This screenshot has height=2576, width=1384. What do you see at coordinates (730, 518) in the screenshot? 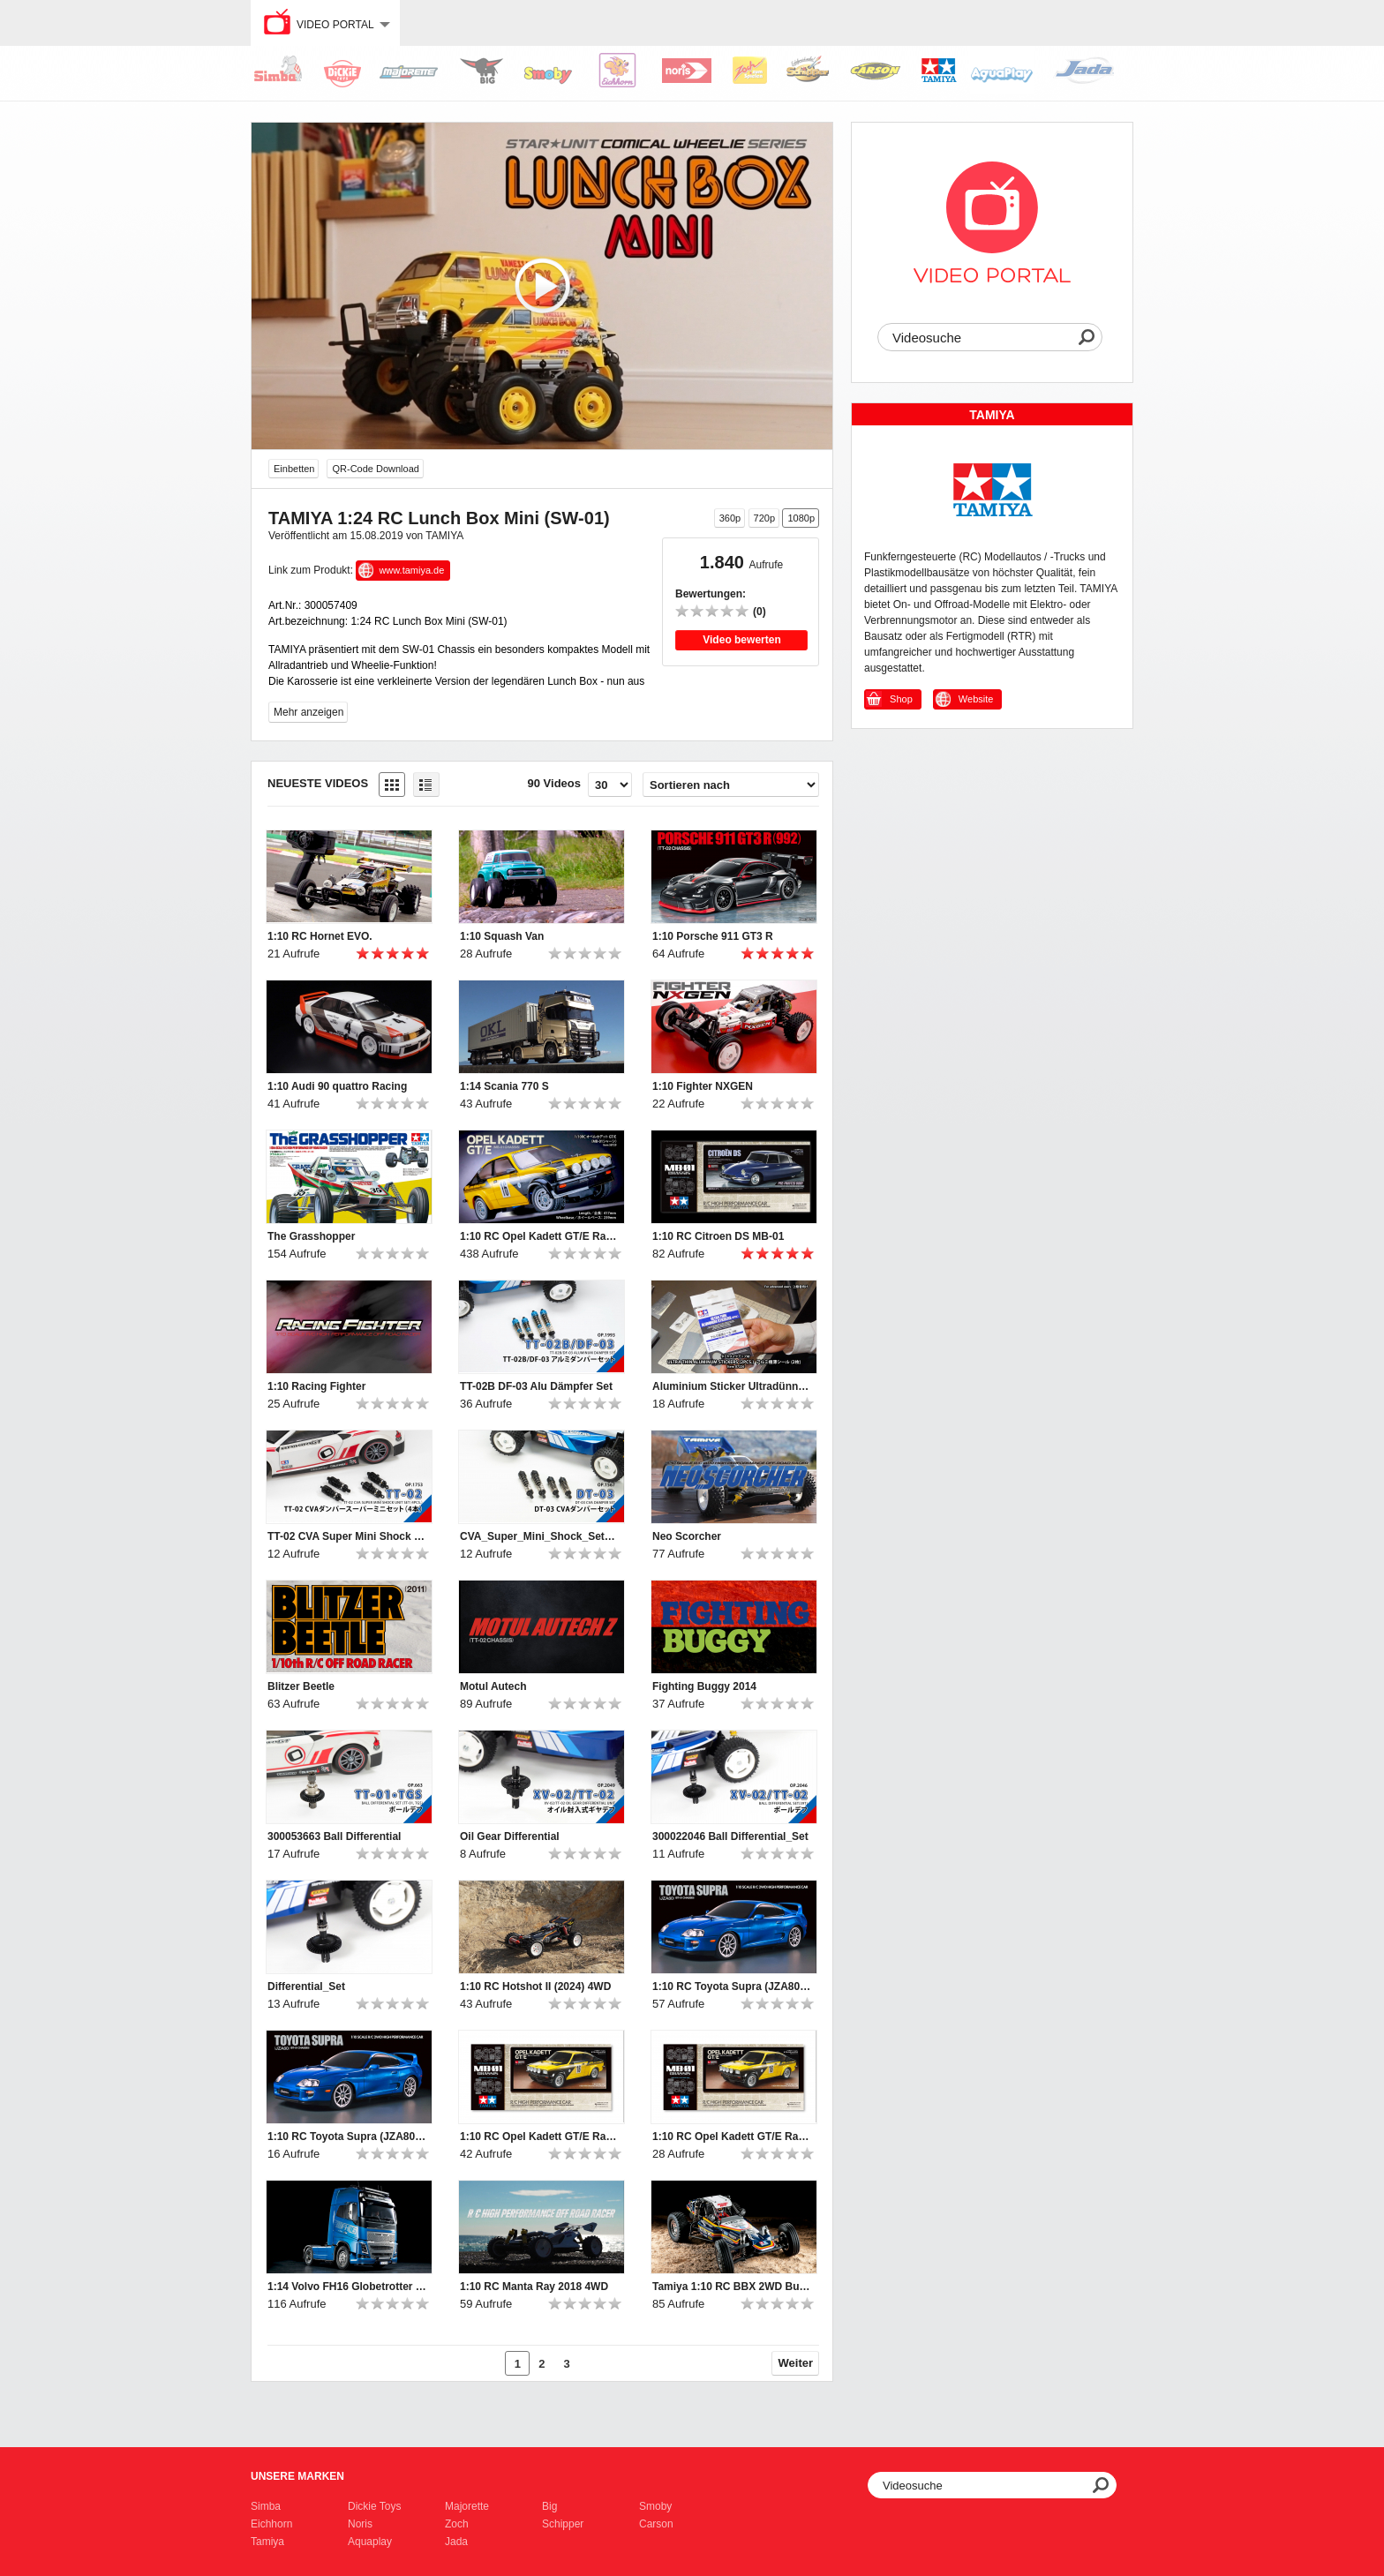
I see `360p` at bounding box center [730, 518].